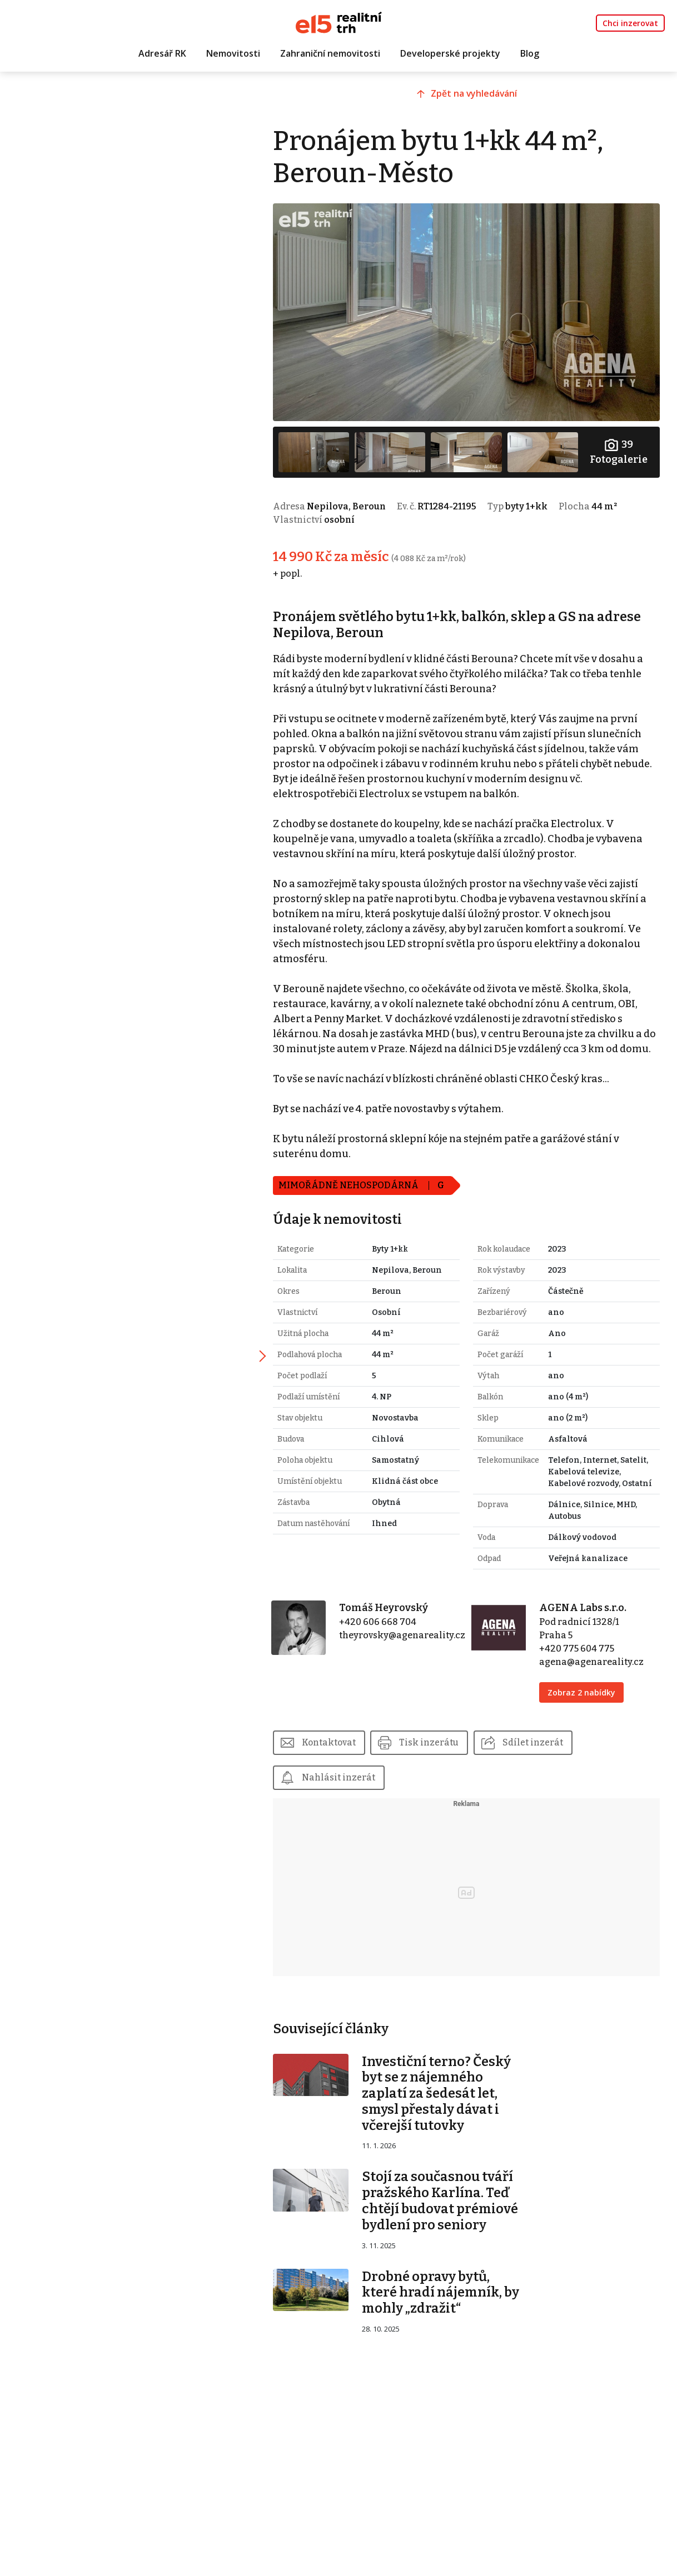  Describe the element at coordinates (529, 54) in the screenshot. I see `Blog` at that location.